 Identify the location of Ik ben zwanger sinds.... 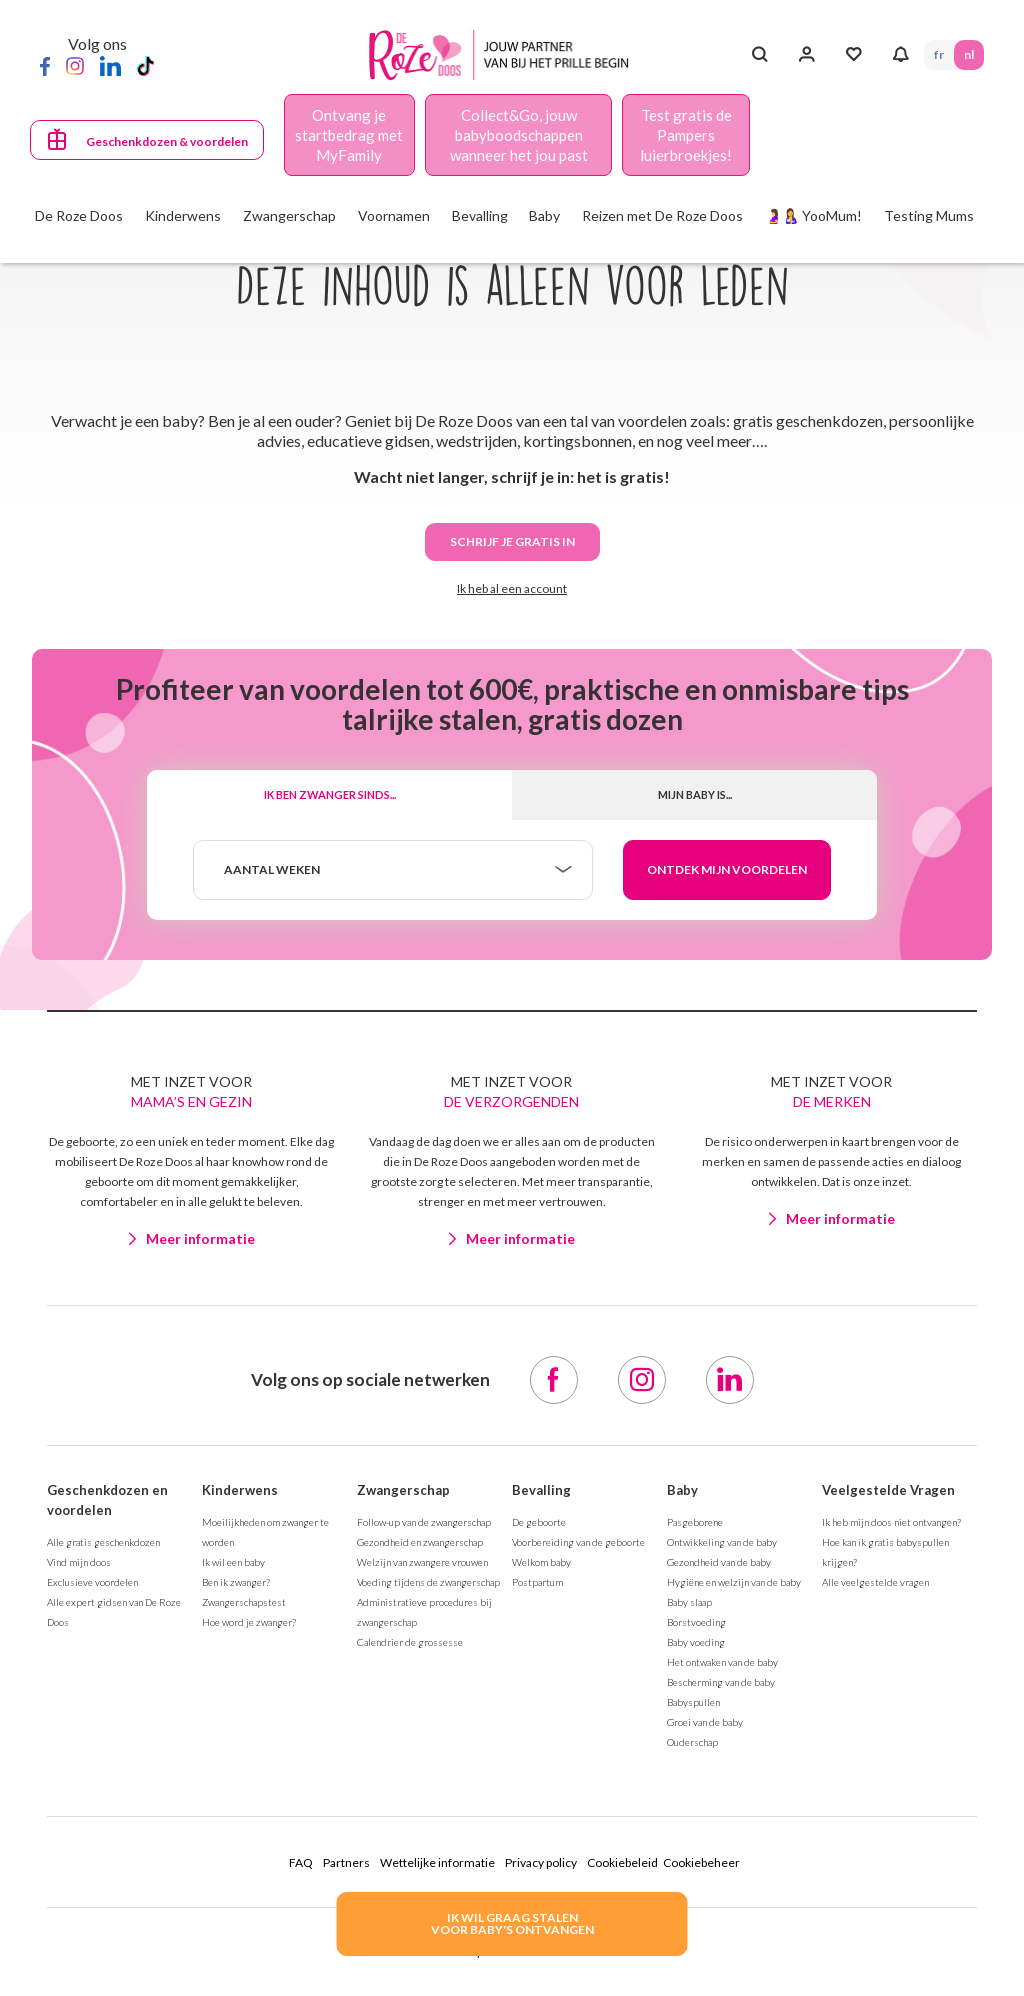
(330, 794).